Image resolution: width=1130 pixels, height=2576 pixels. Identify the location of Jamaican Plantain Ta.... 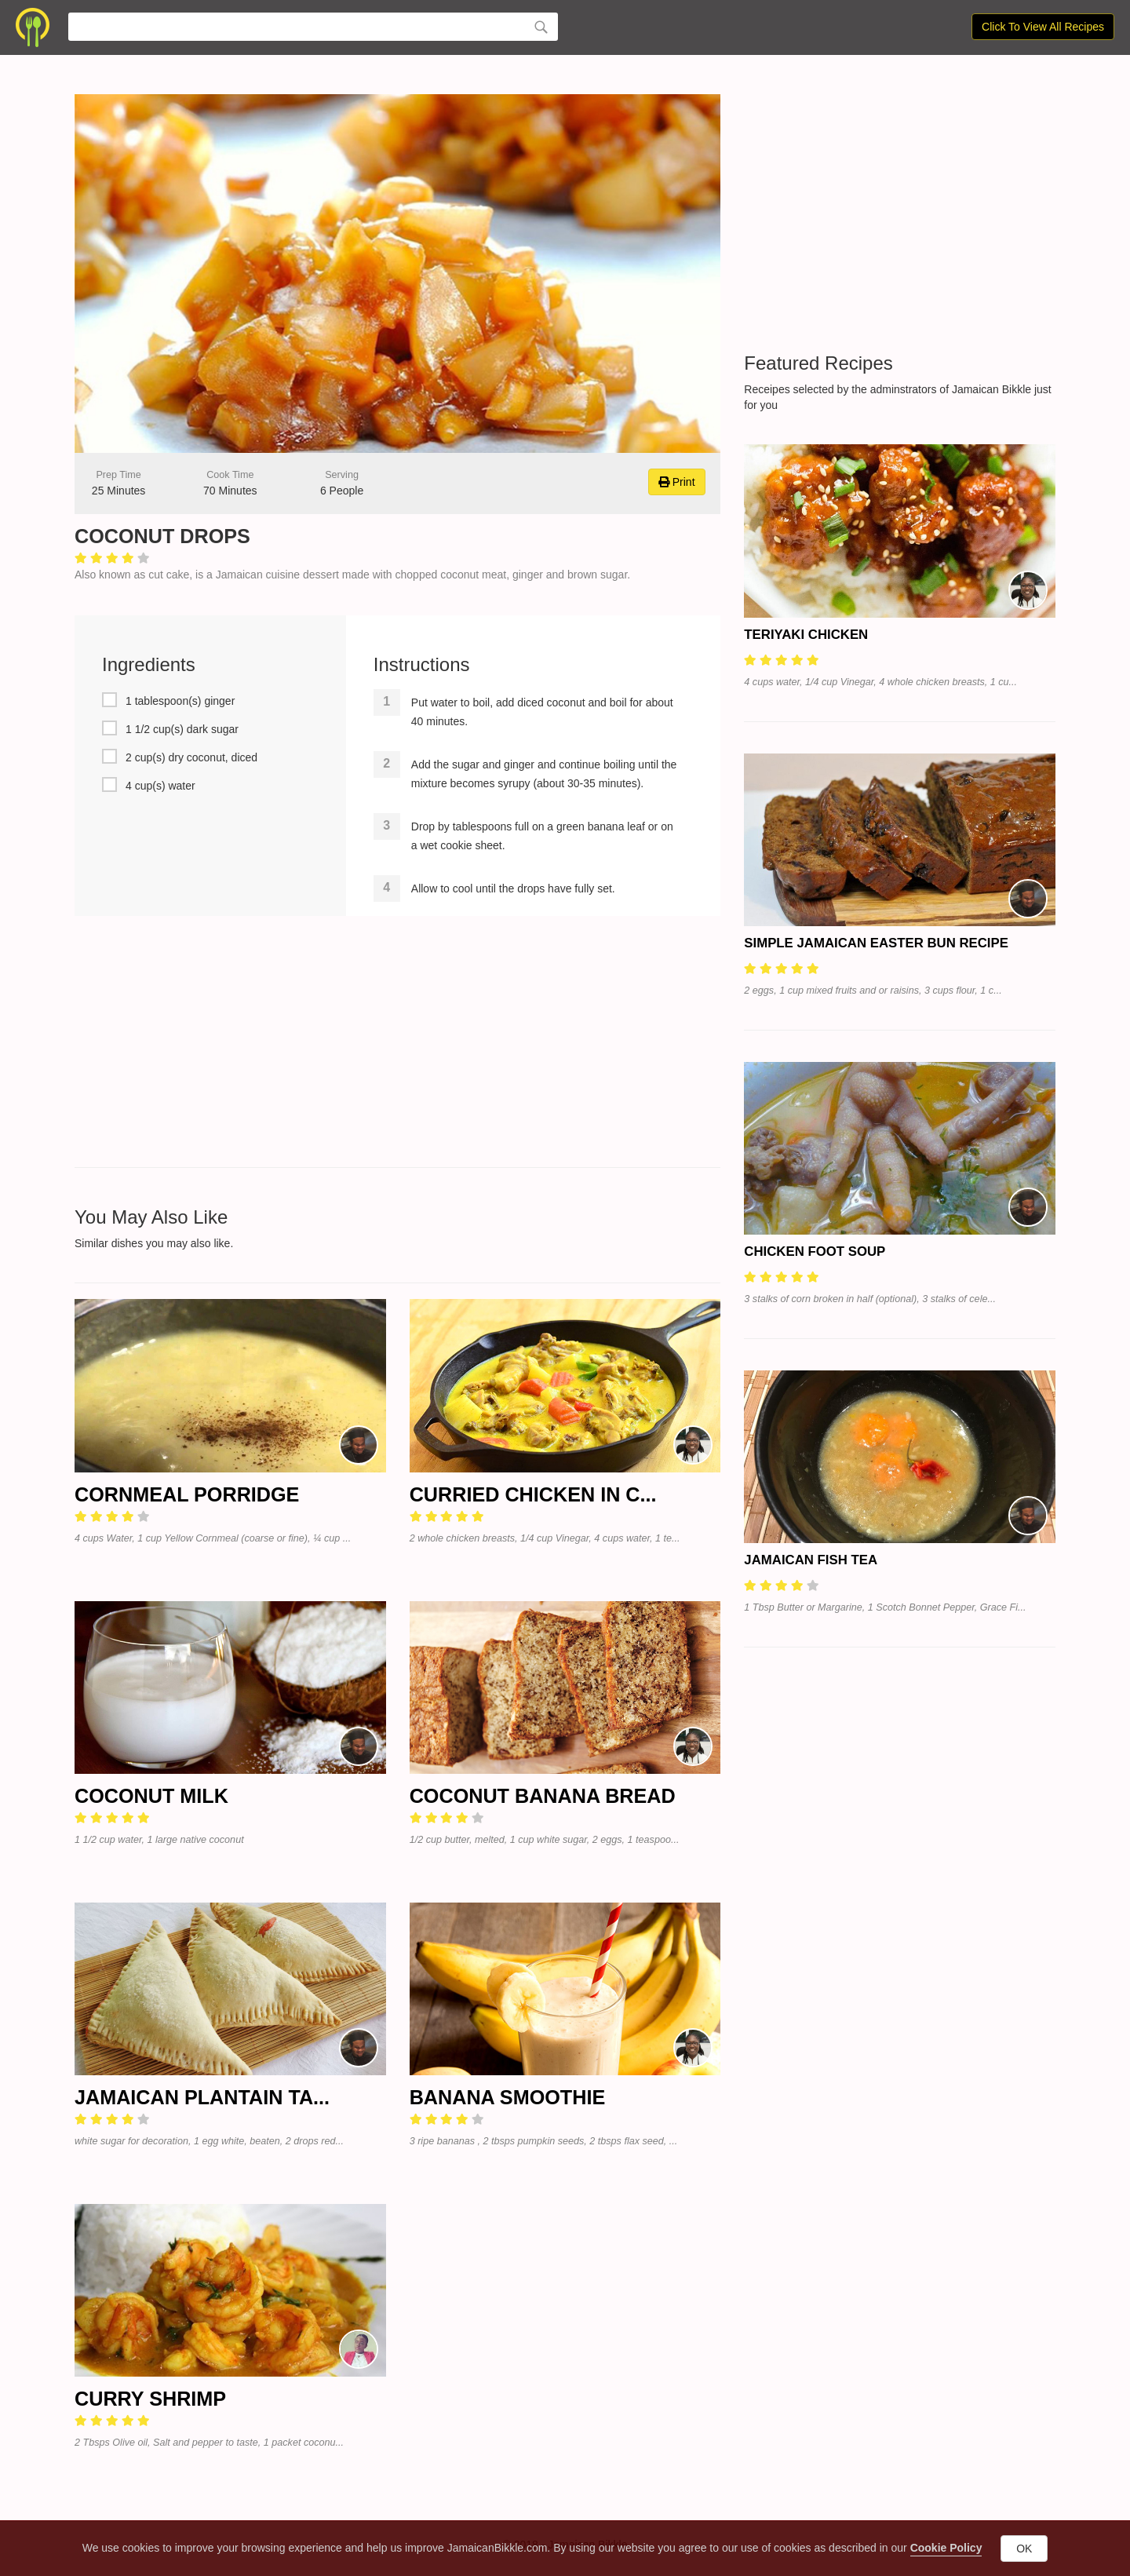
(202, 2097).